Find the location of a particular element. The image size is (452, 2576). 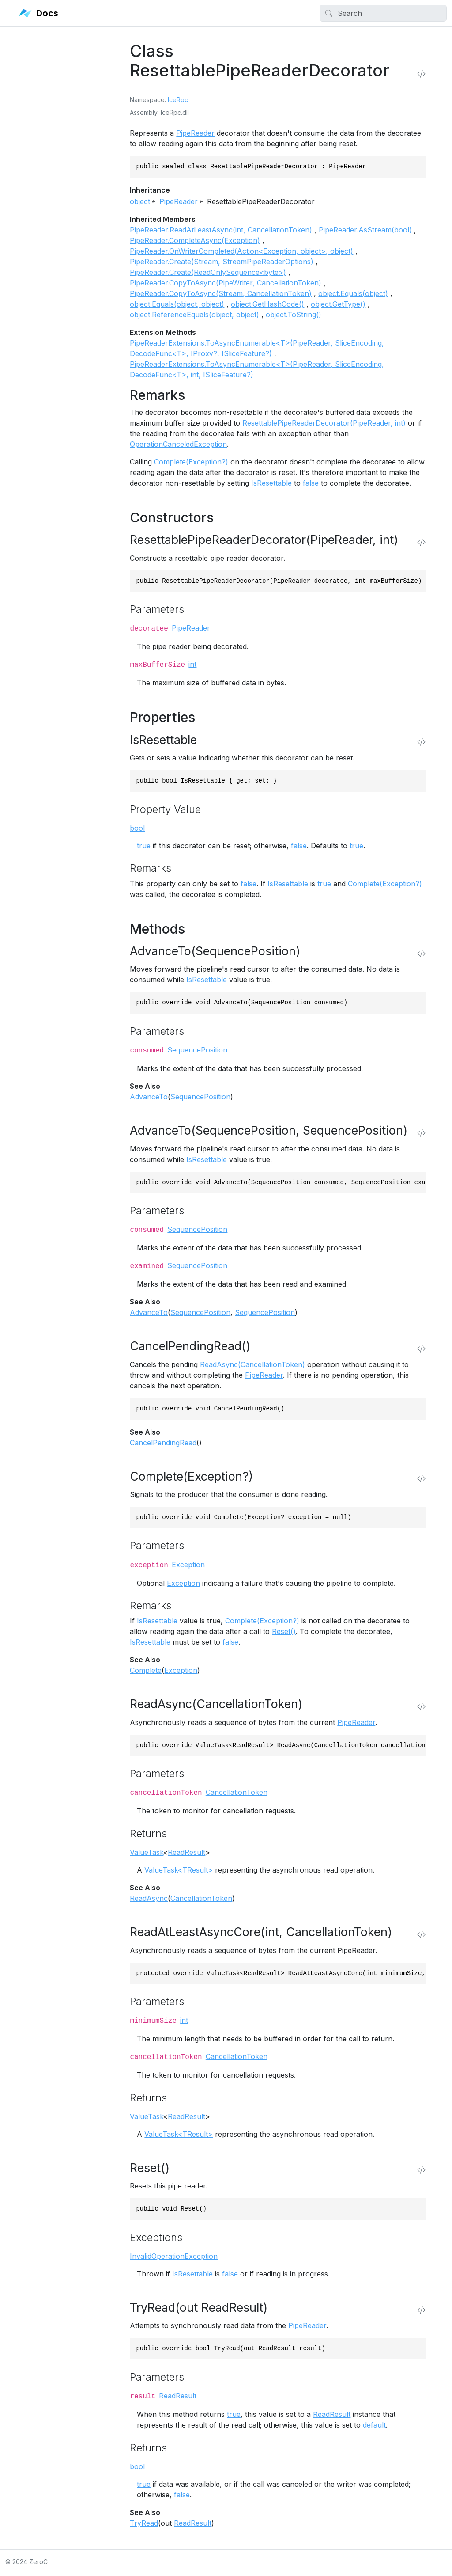

Complete(Exception?) is located at coordinates (191, 461).